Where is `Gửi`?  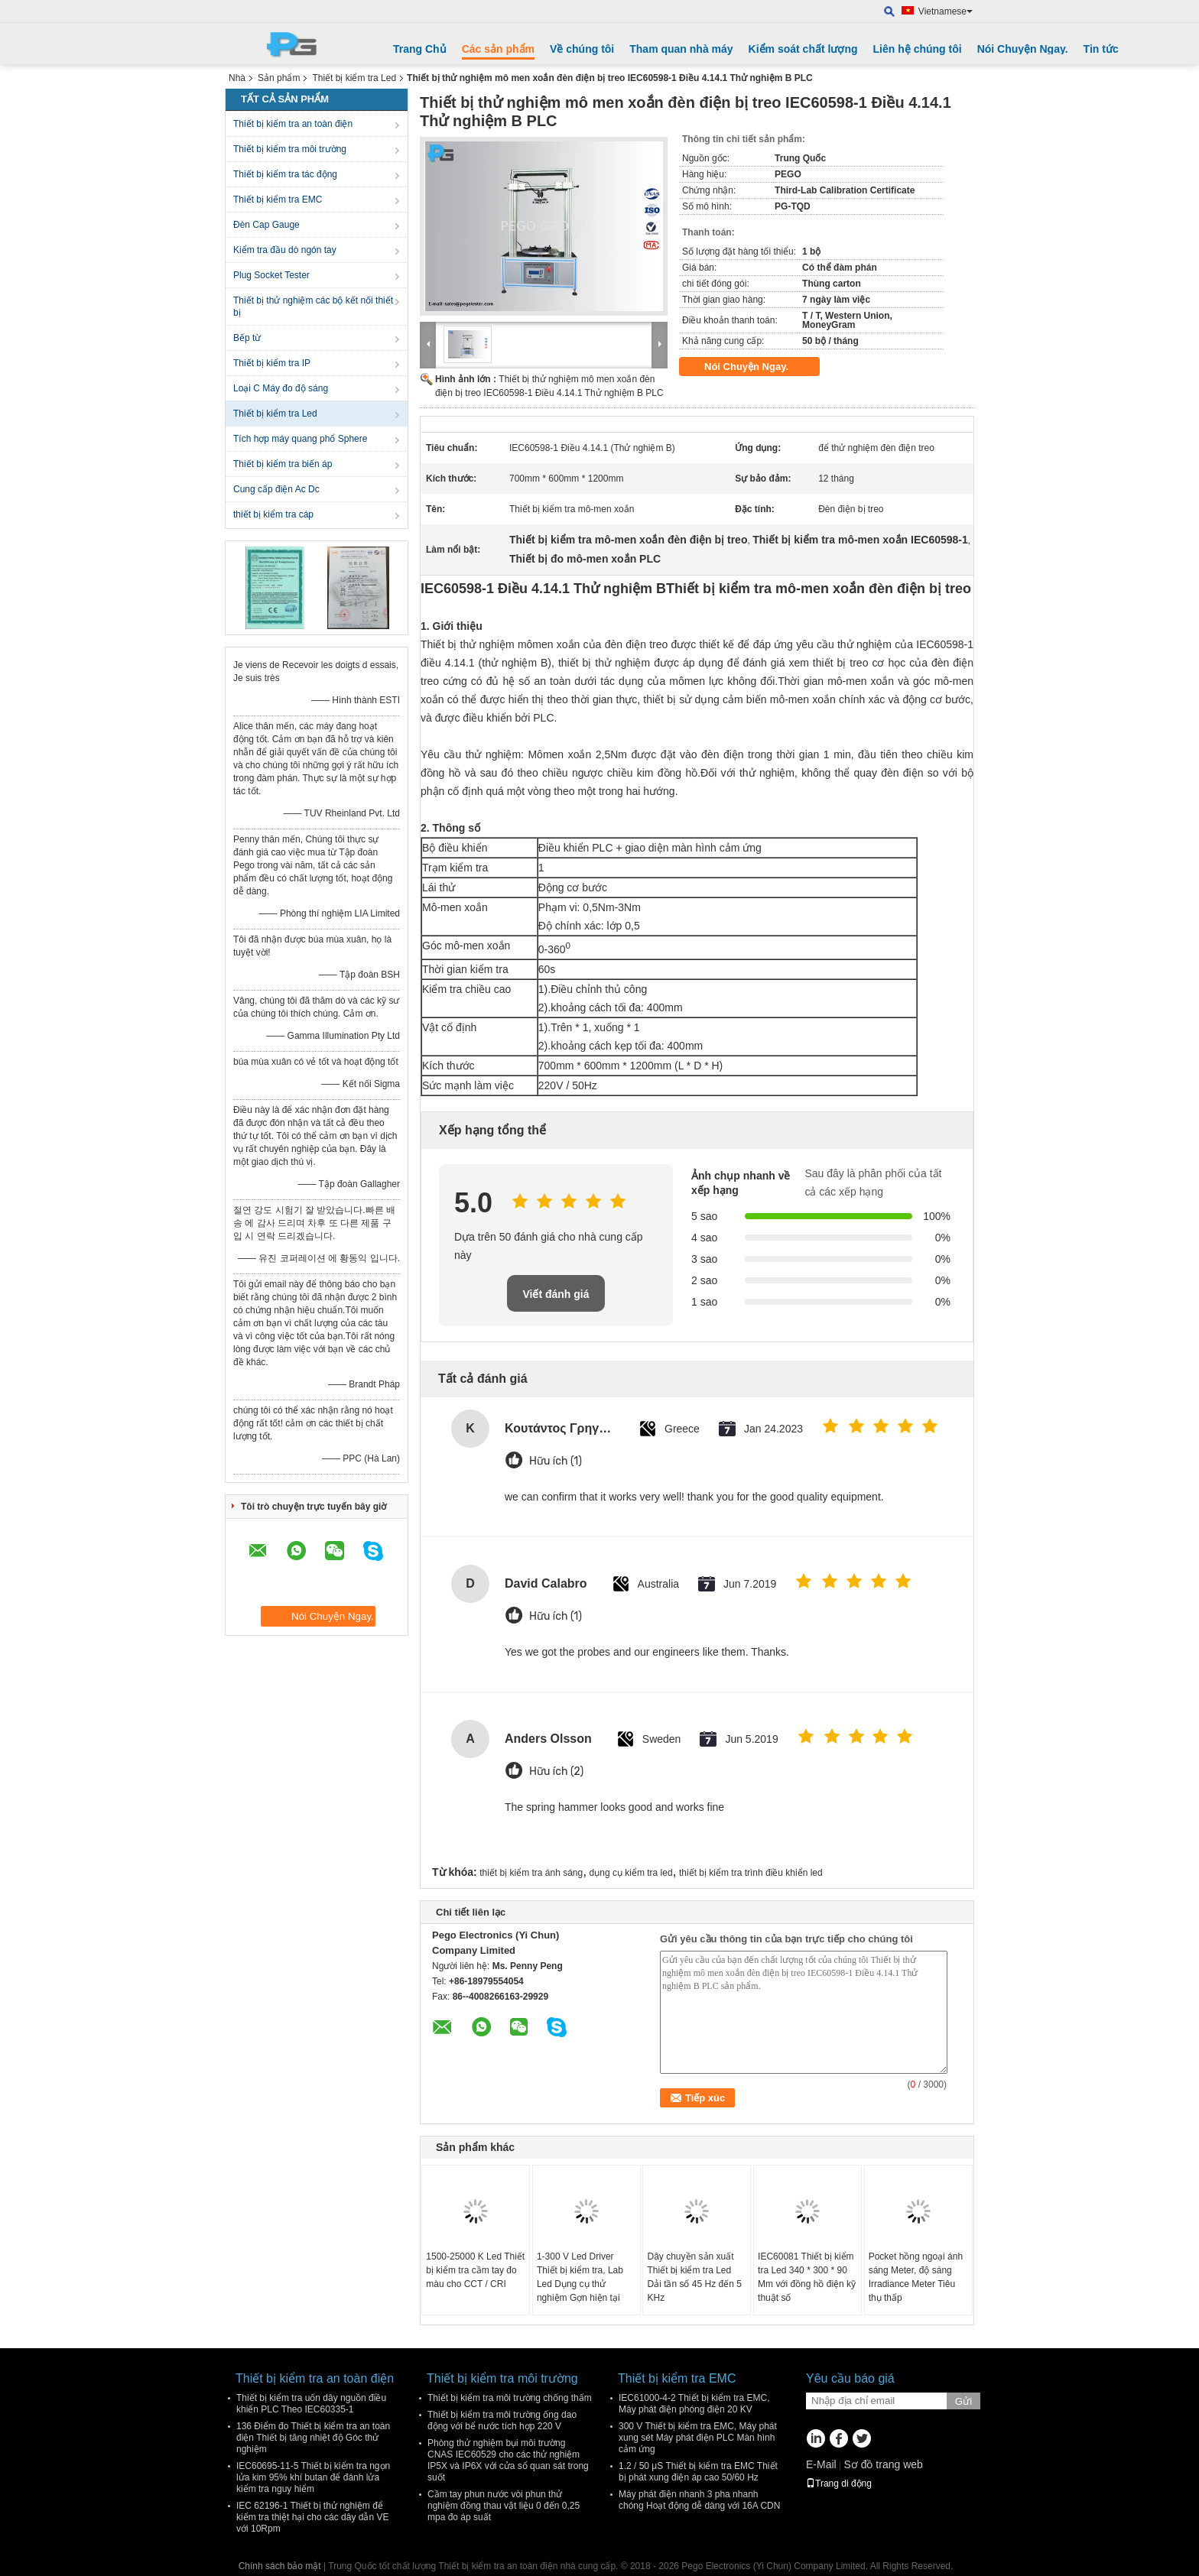 Gửi is located at coordinates (963, 2401).